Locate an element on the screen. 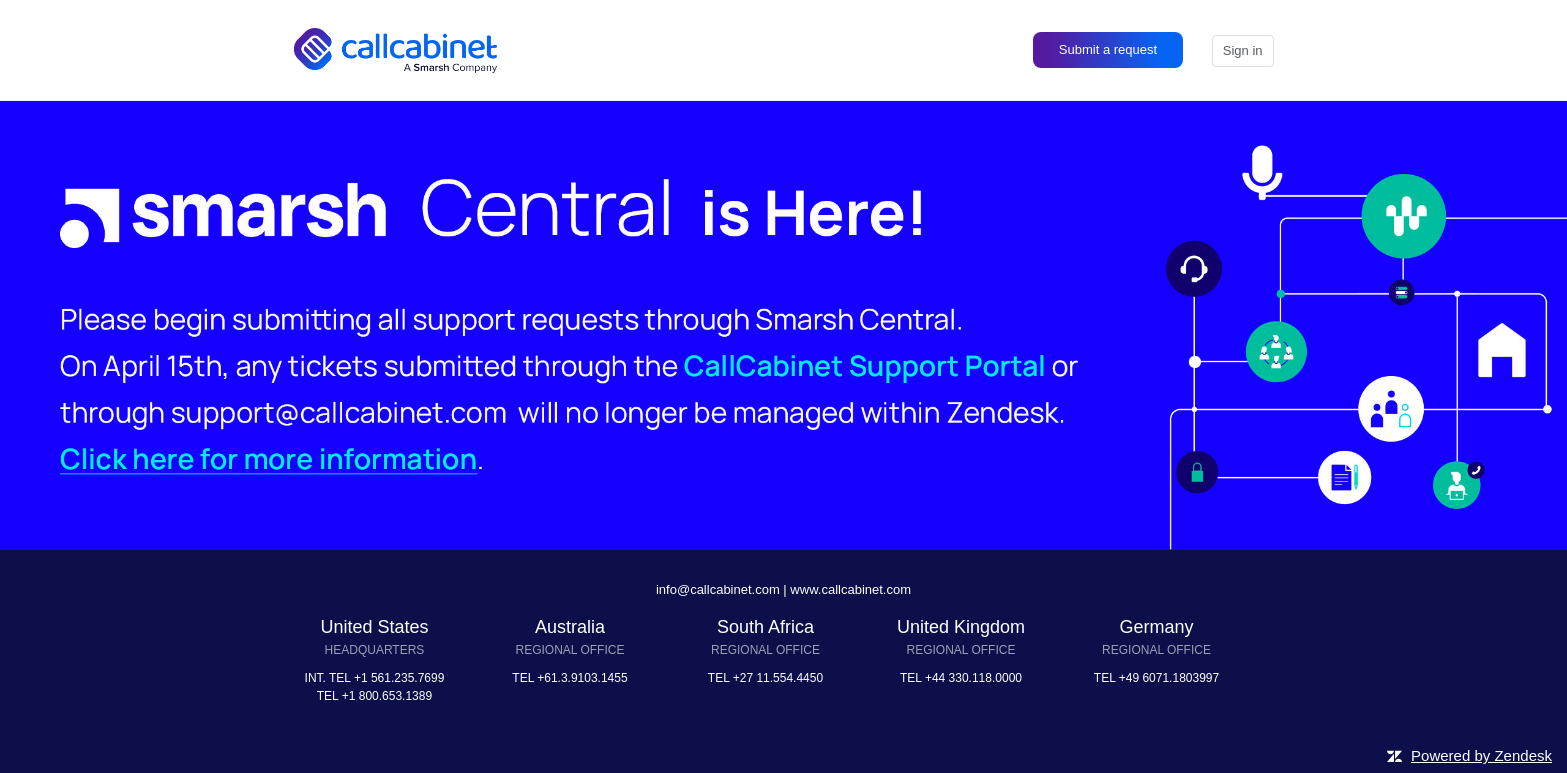 Image resolution: width=1567 pixels, height=773 pixels. +1 800.653.1389 is located at coordinates (387, 696).